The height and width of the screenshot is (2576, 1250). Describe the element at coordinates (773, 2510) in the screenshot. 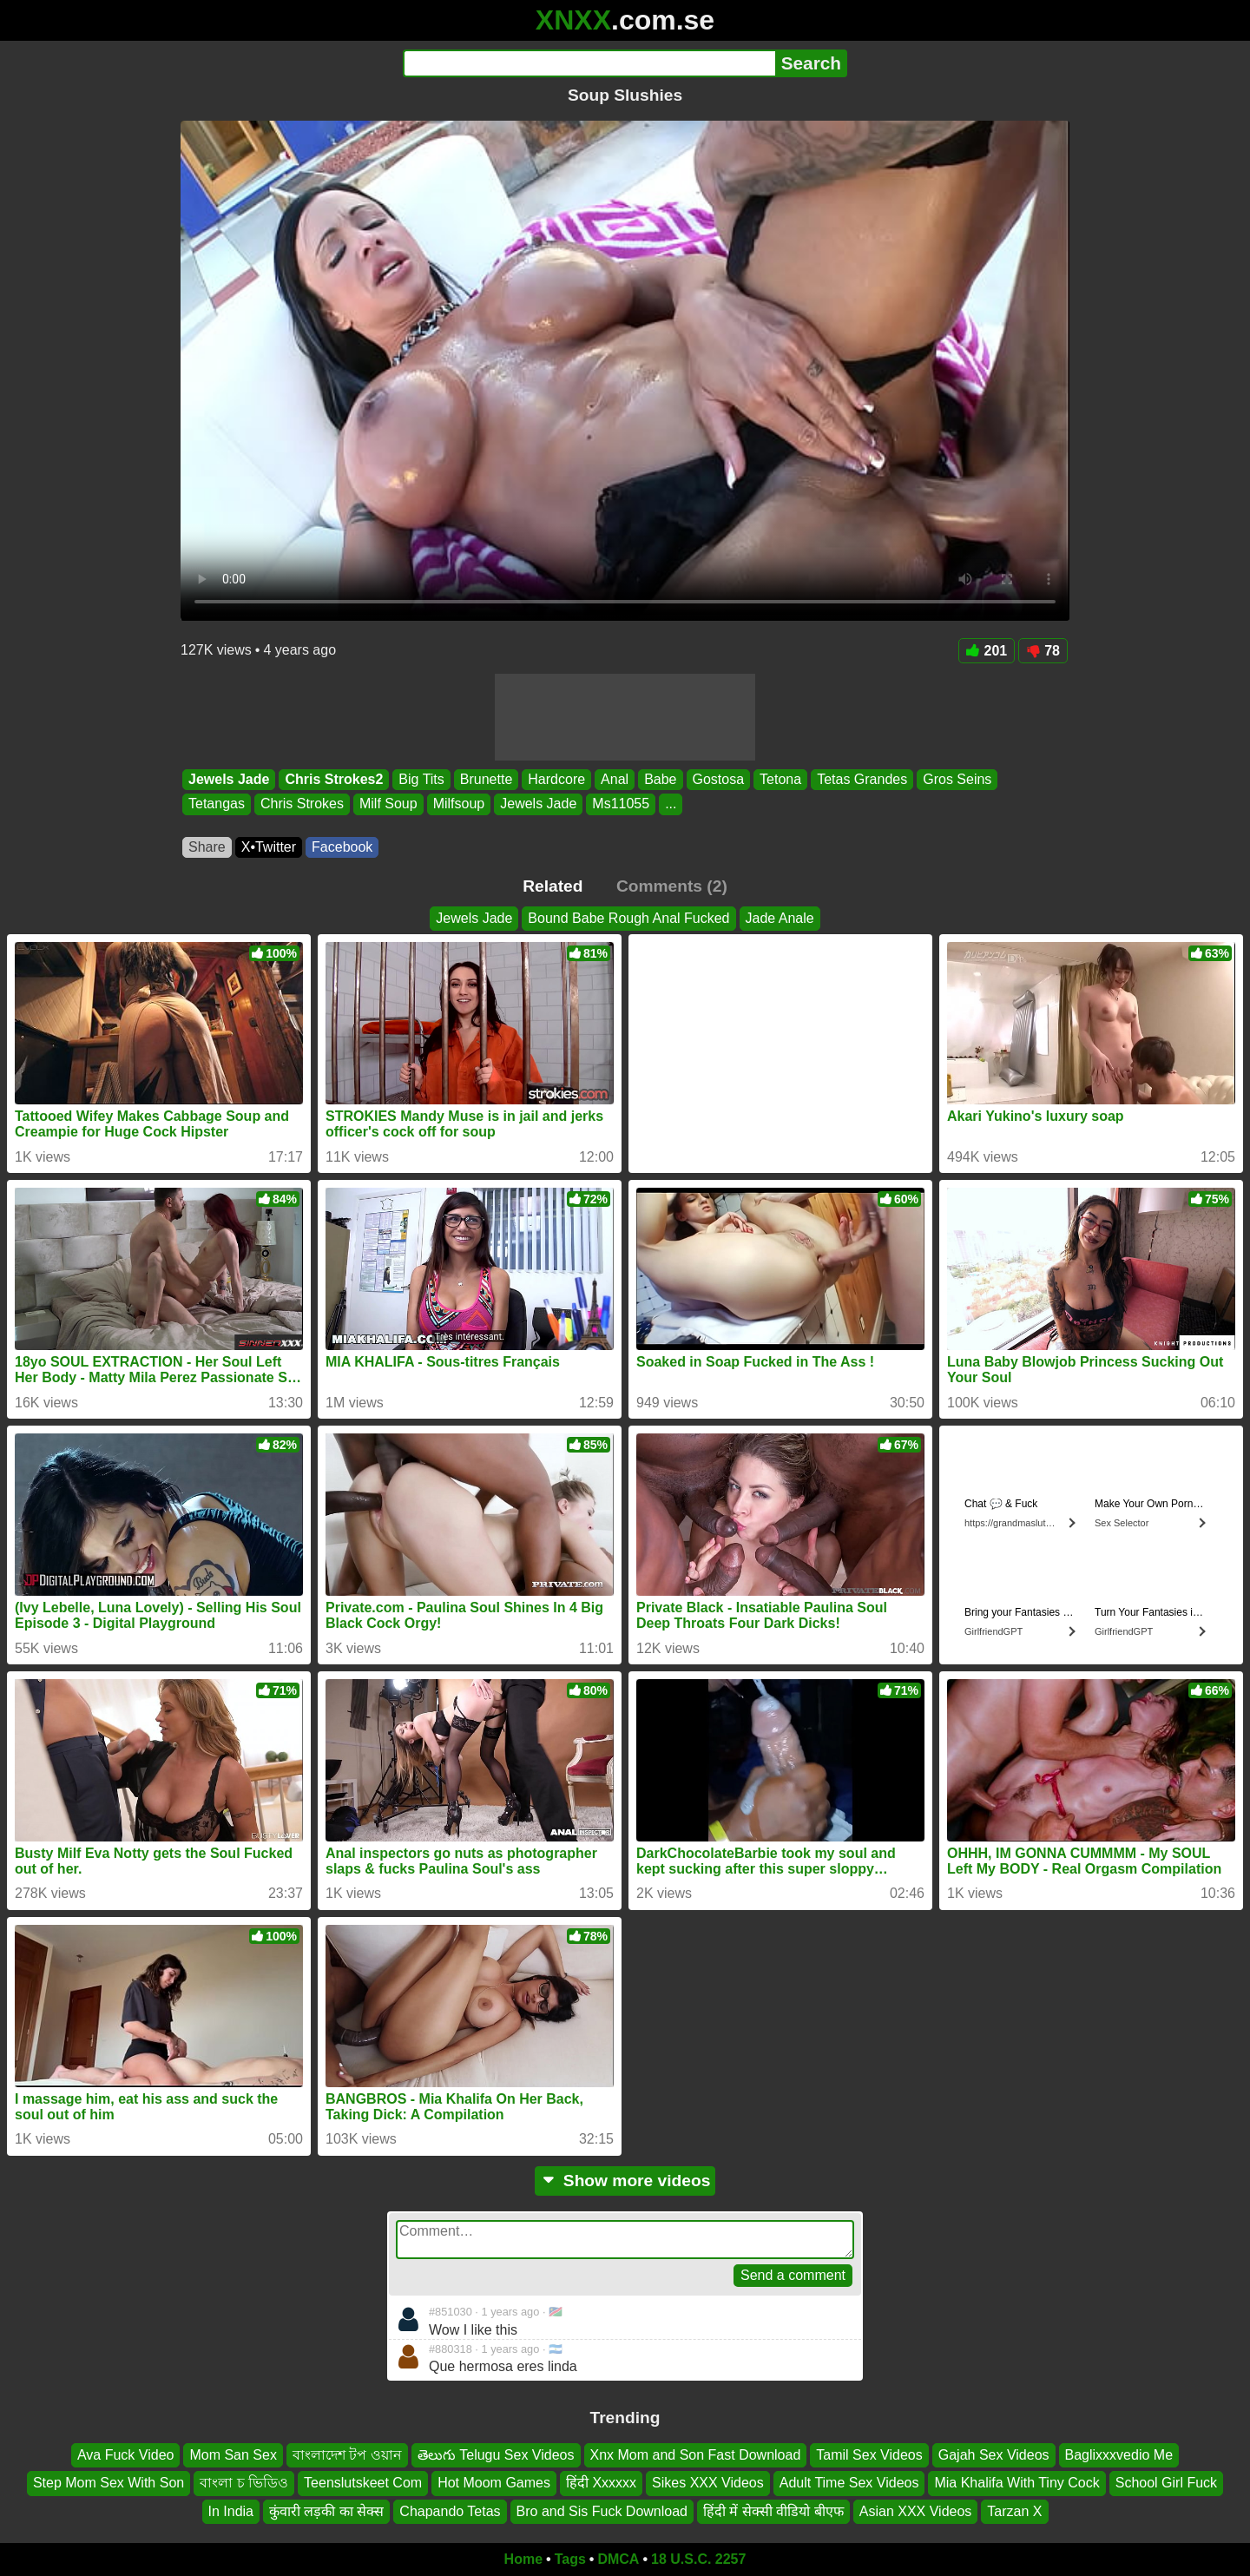

I see `हिंदी में सेक्सी वीडियो बीएफ` at that location.